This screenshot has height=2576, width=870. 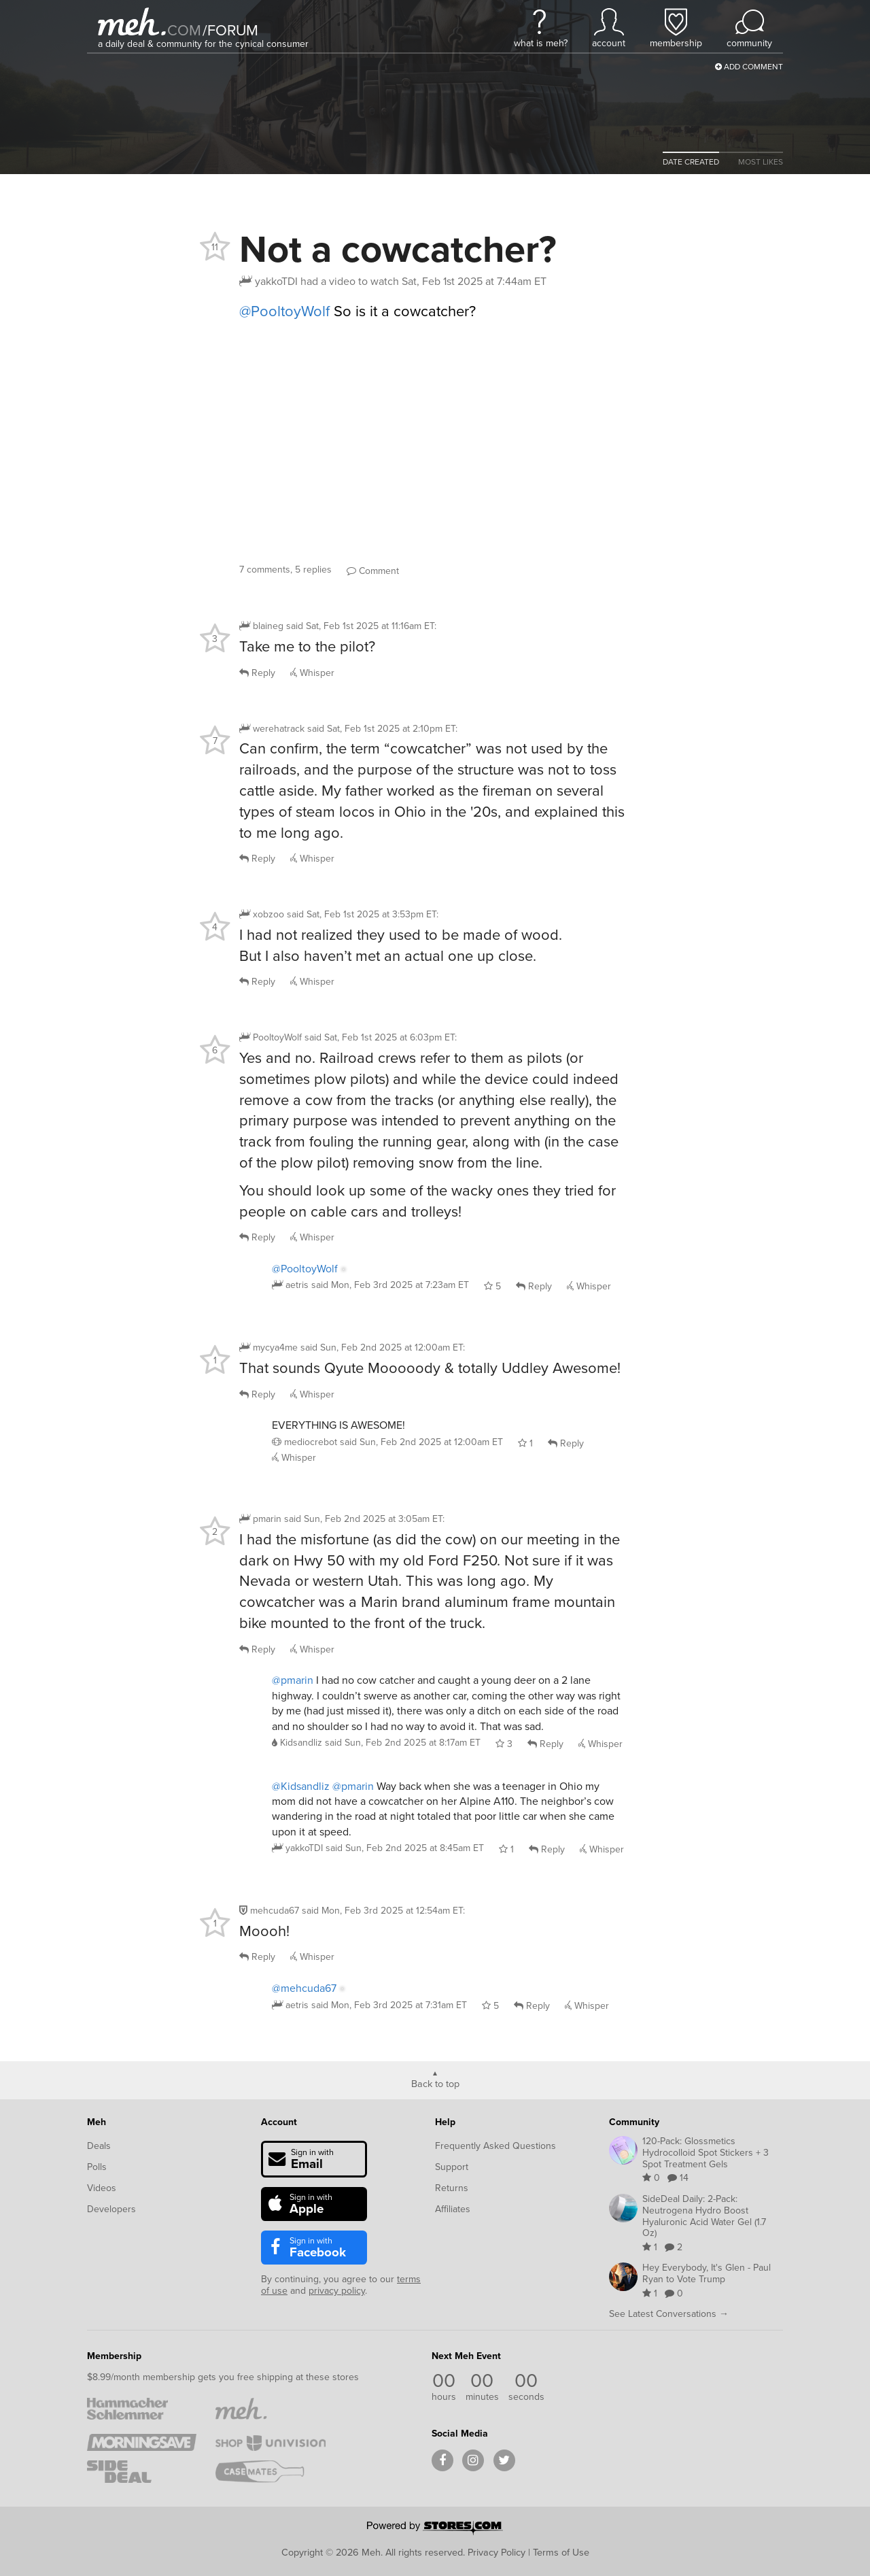 I want to click on @PooltoyWolf, so click(x=284, y=311).